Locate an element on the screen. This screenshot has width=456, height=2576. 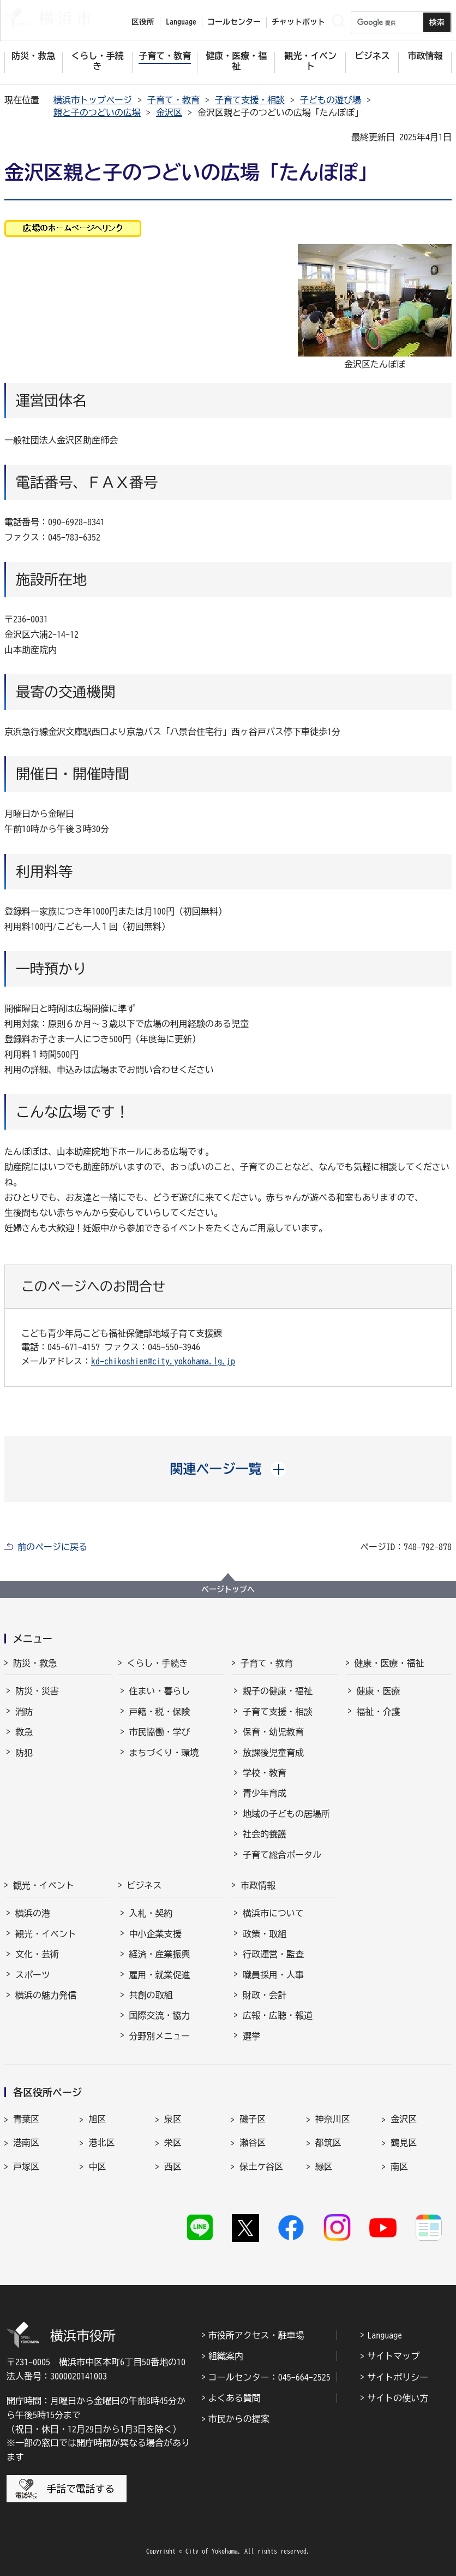
分野別メニュー is located at coordinates (159, 2036).